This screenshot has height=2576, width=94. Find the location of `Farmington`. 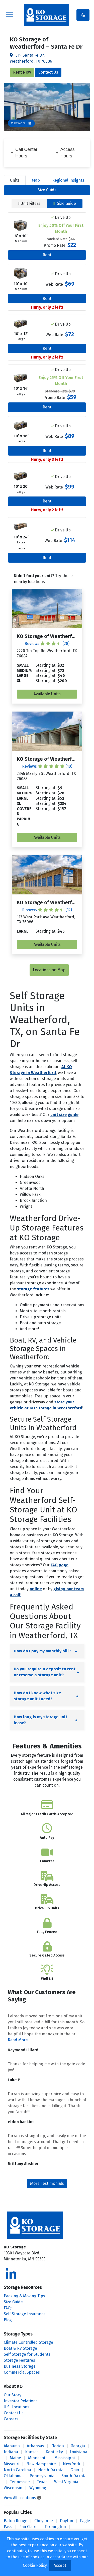

Farmington is located at coordinates (55, 2526).